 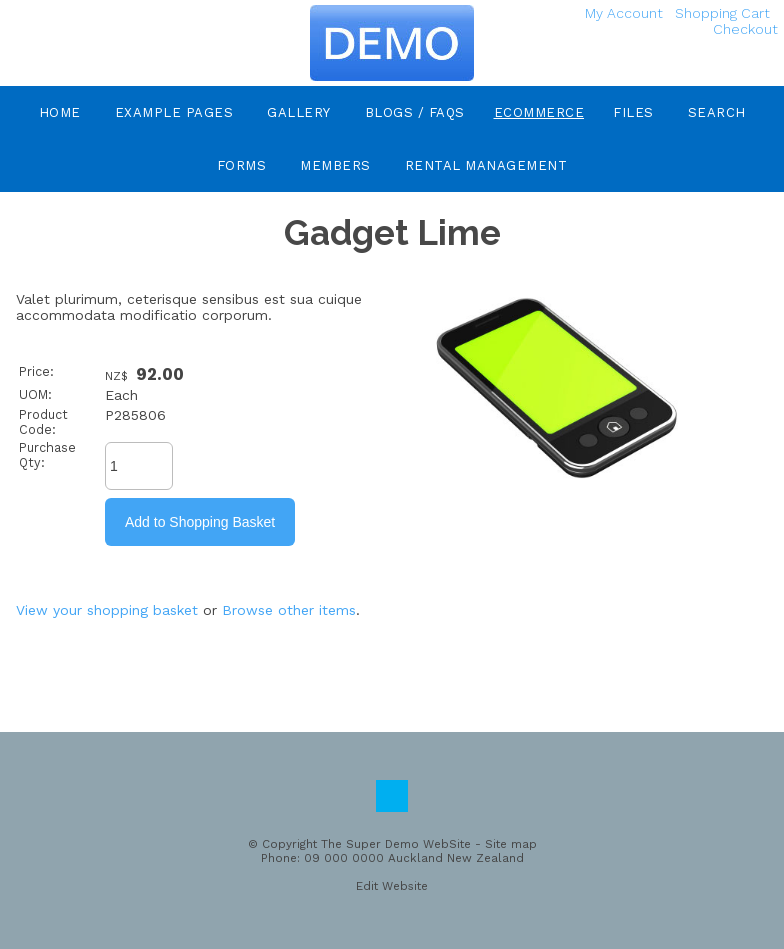 What do you see at coordinates (60, 112) in the screenshot?
I see `Home` at bounding box center [60, 112].